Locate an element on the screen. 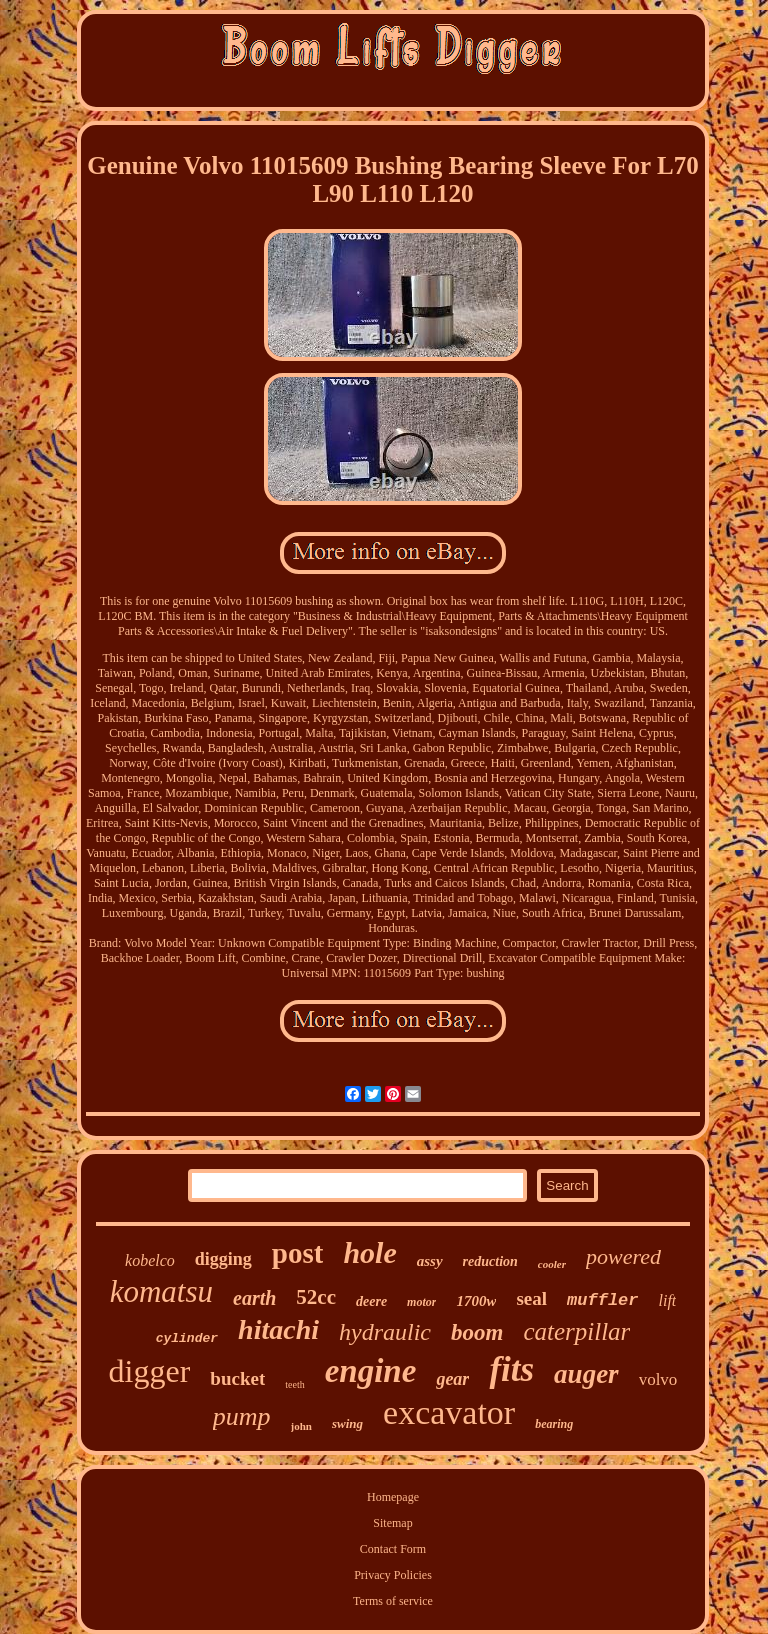 The image size is (768, 1634). engine is located at coordinates (371, 1371).